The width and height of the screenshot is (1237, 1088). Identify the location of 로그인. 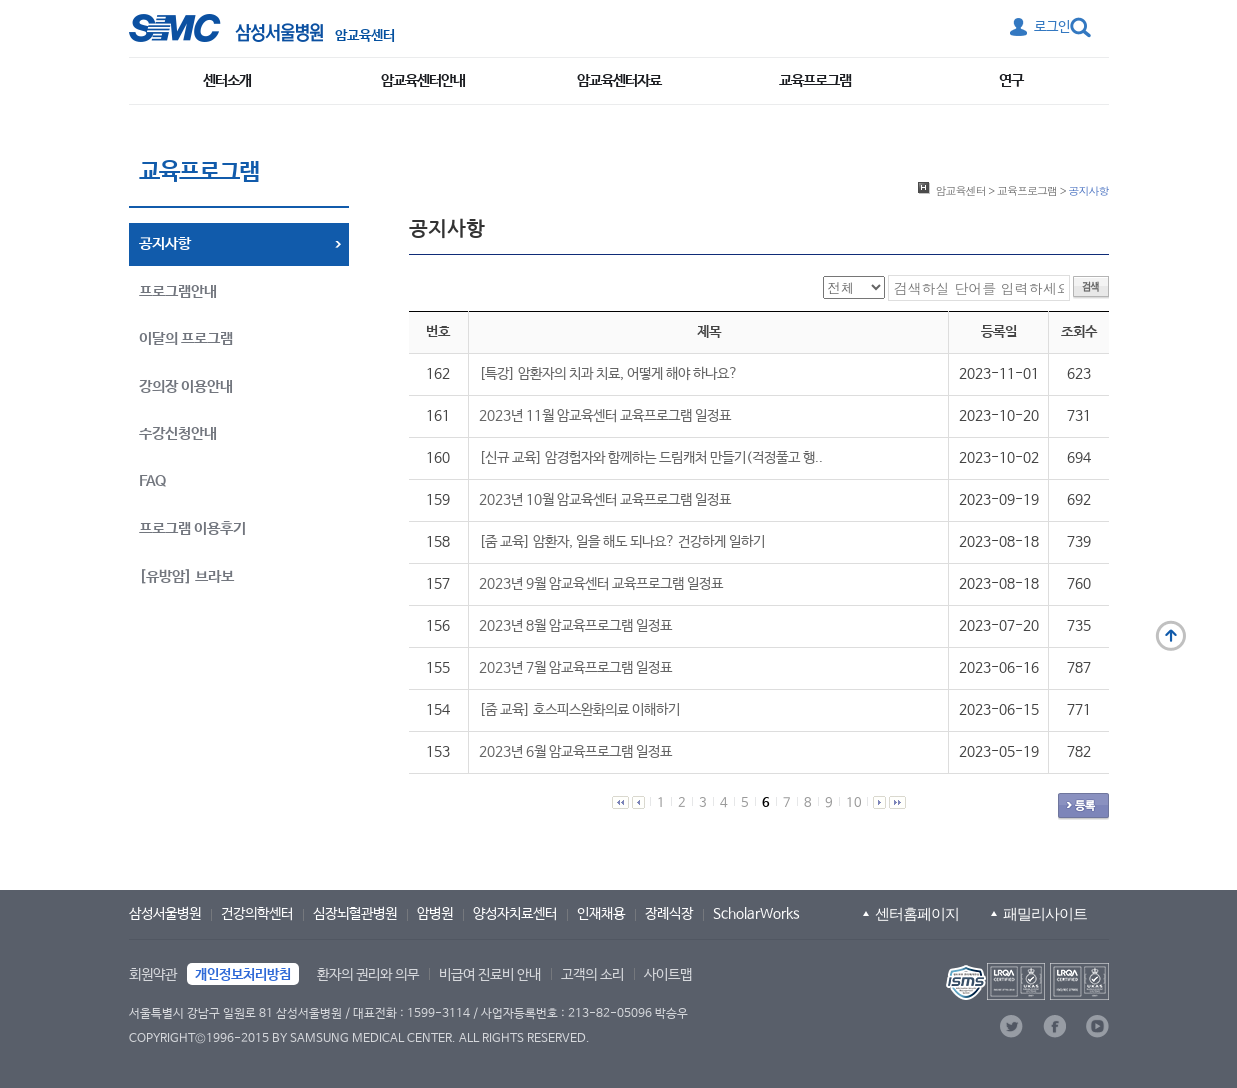
(1052, 27).